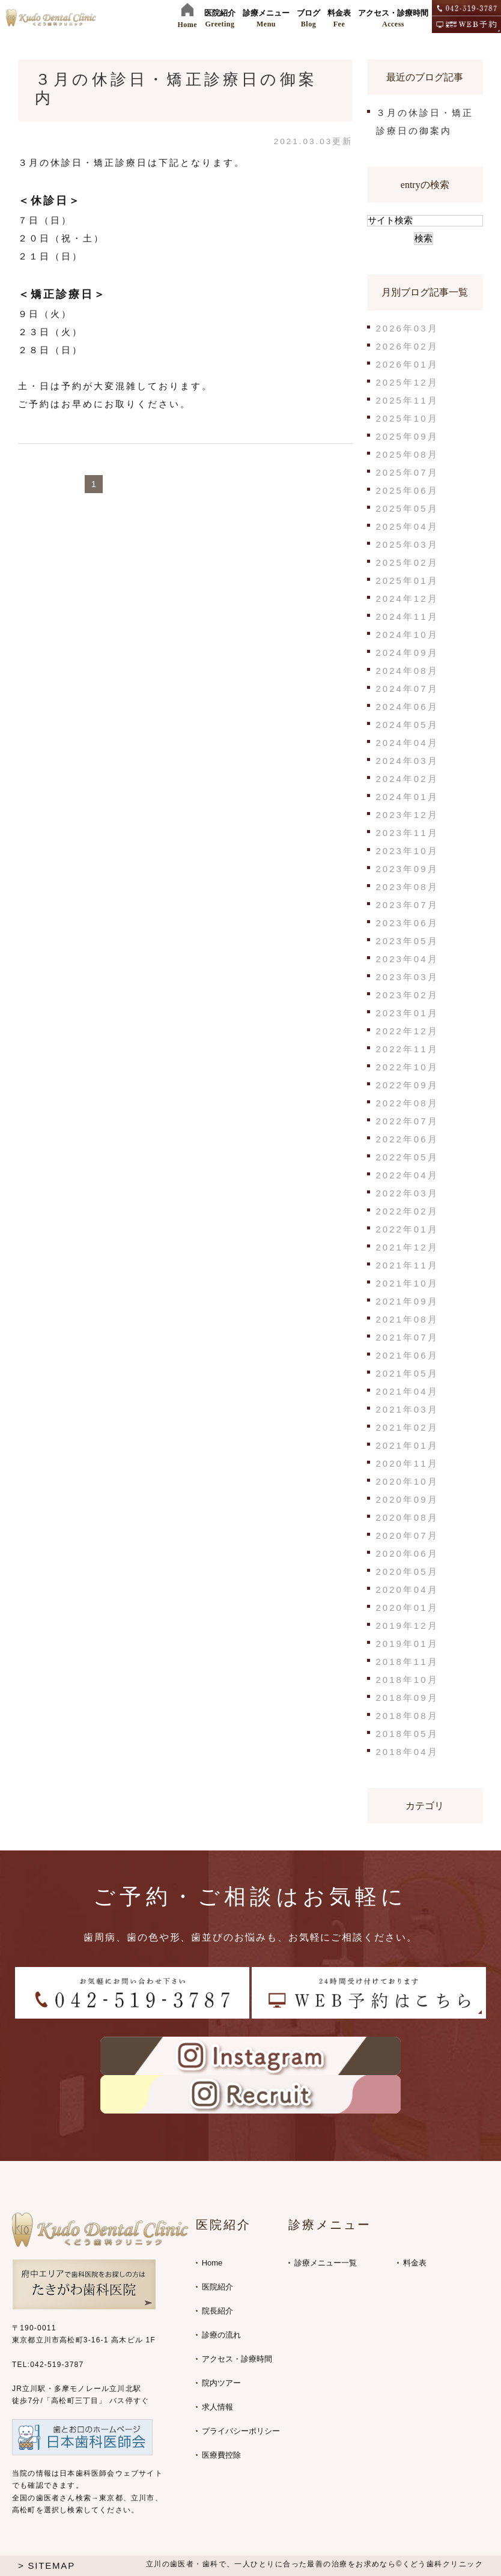 The width and height of the screenshot is (501, 2576). I want to click on 2025年11月, so click(407, 400).